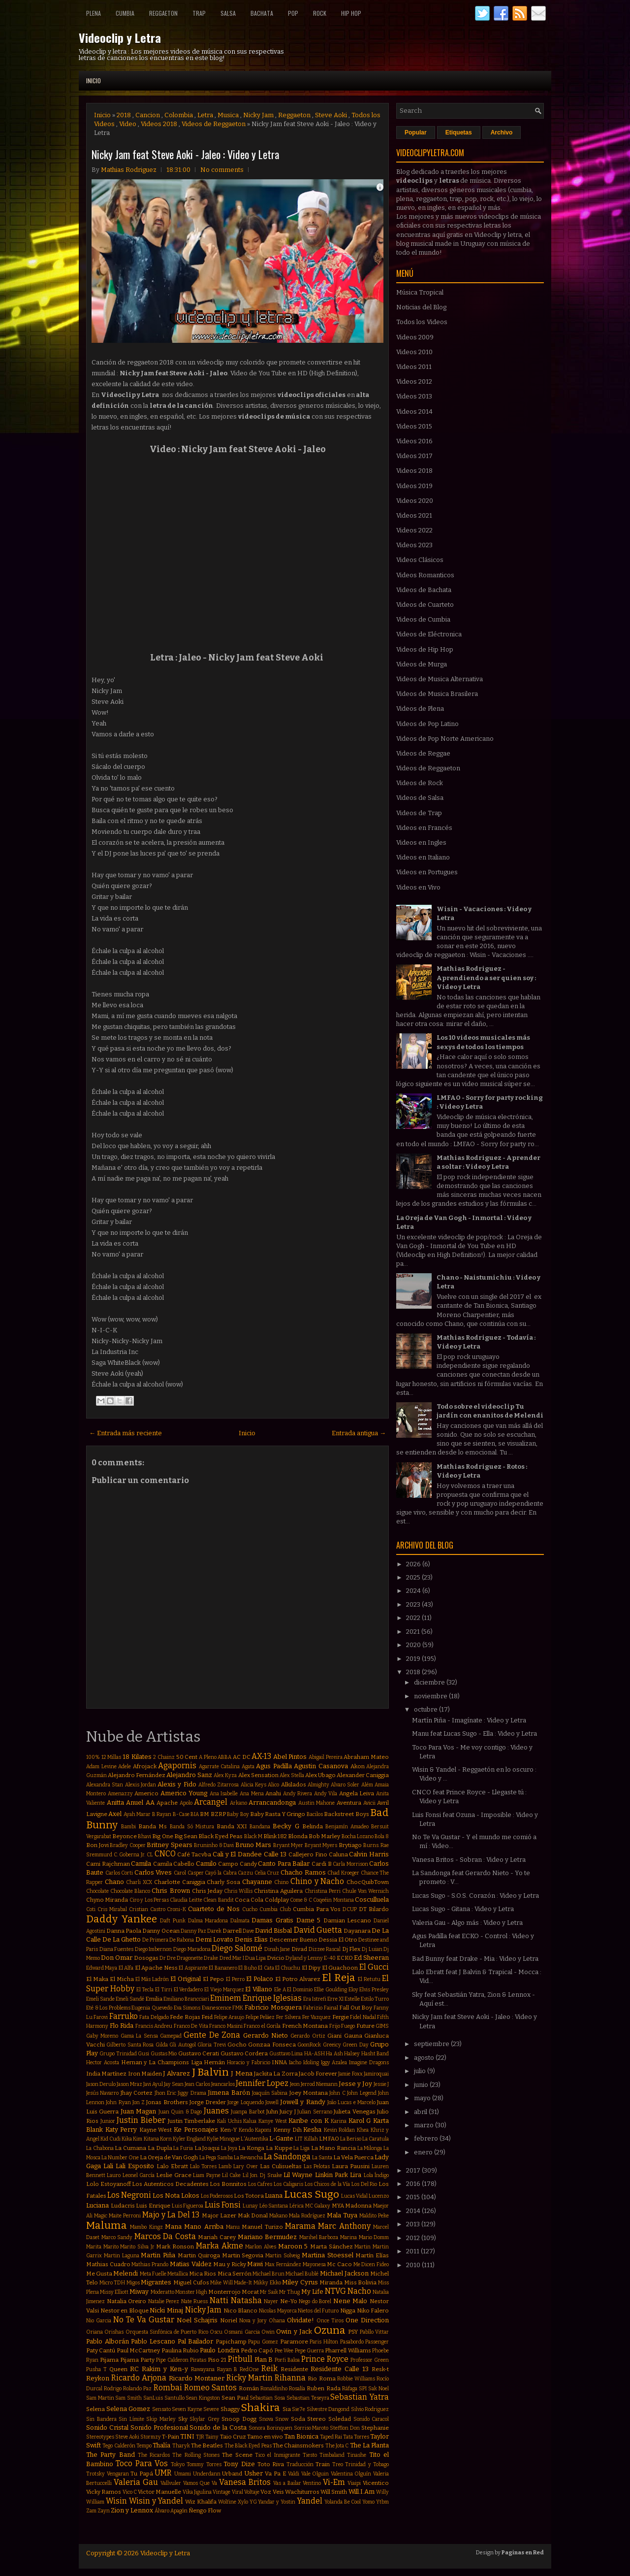 The width and height of the screenshot is (630, 2576). What do you see at coordinates (350, 2074) in the screenshot?
I see `Jamie Foxx` at bounding box center [350, 2074].